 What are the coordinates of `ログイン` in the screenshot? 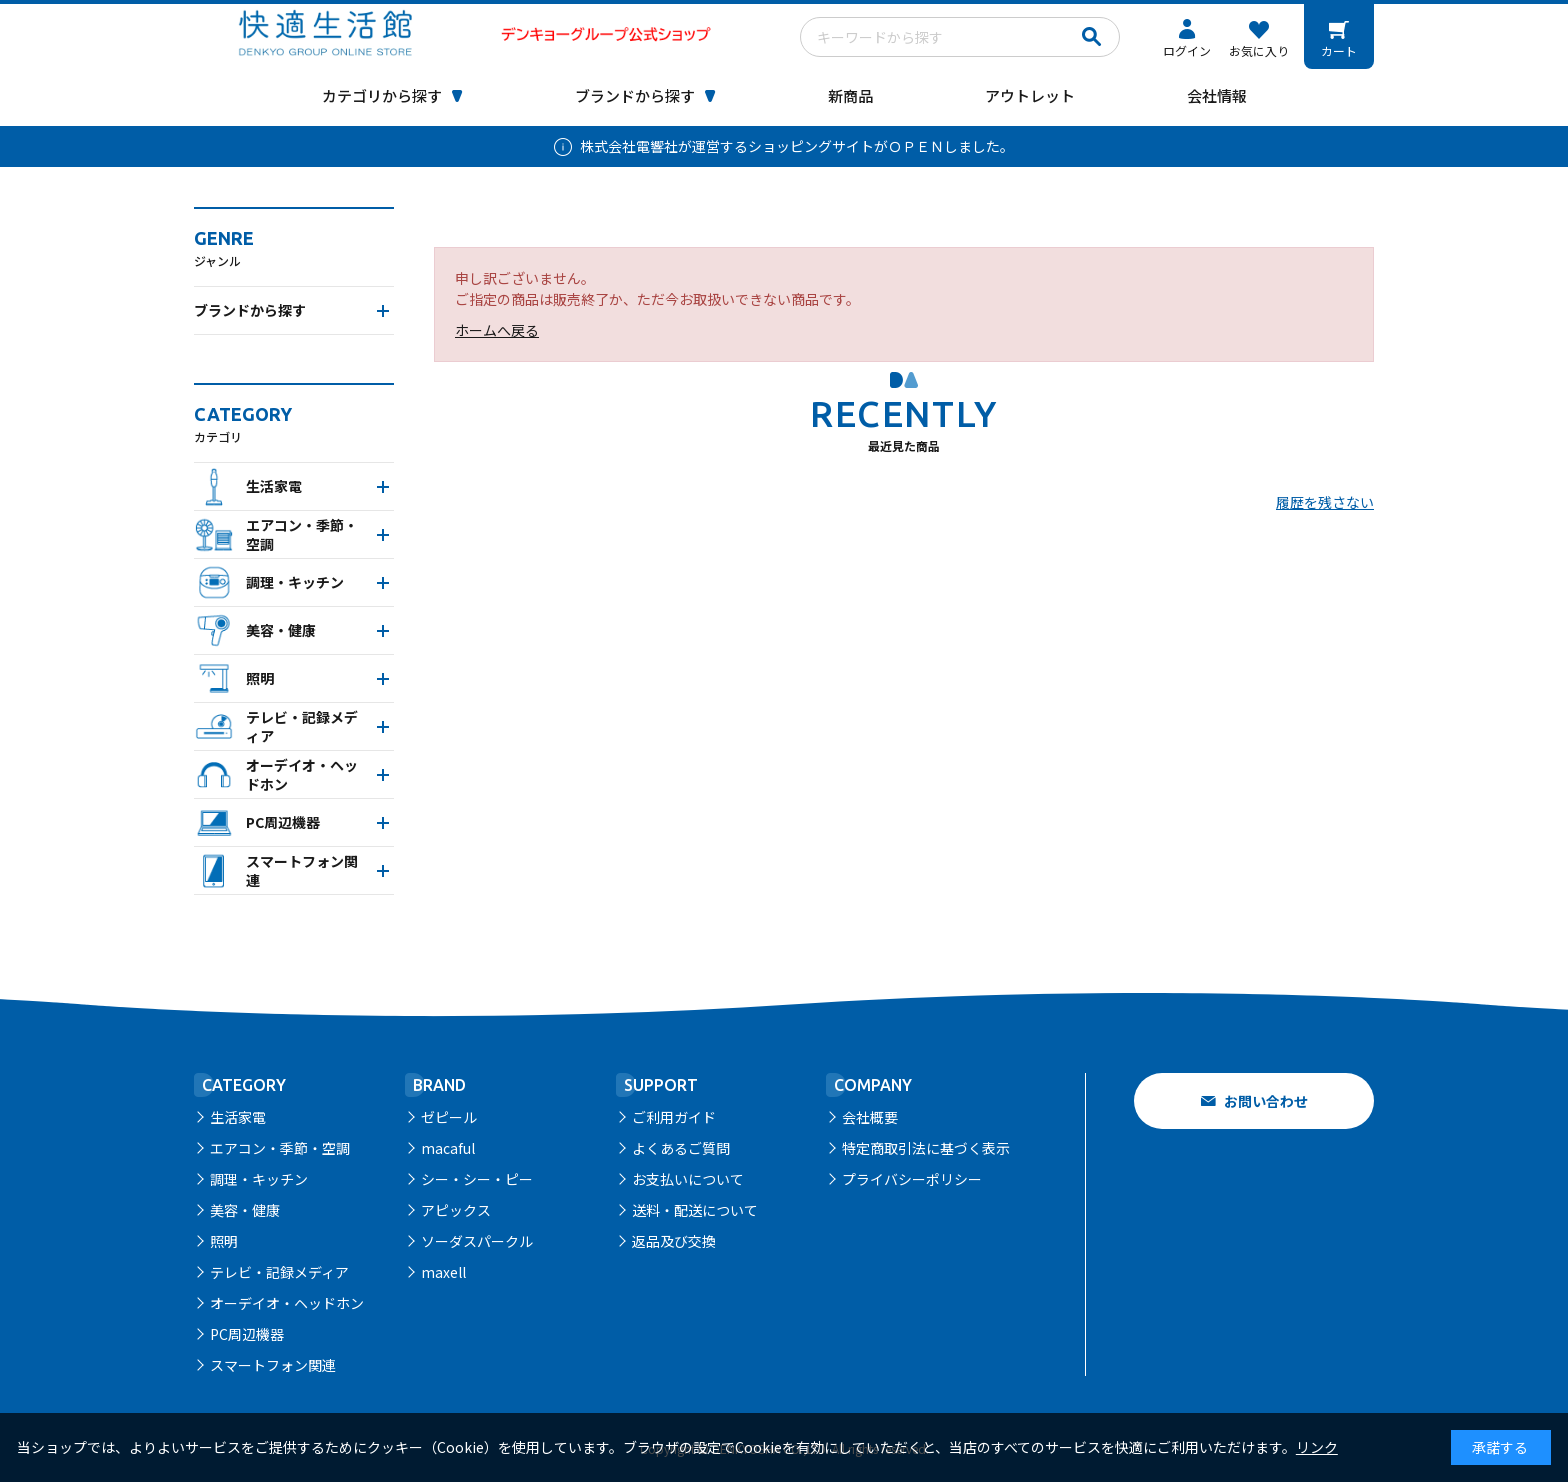 It's located at (1187, 50).